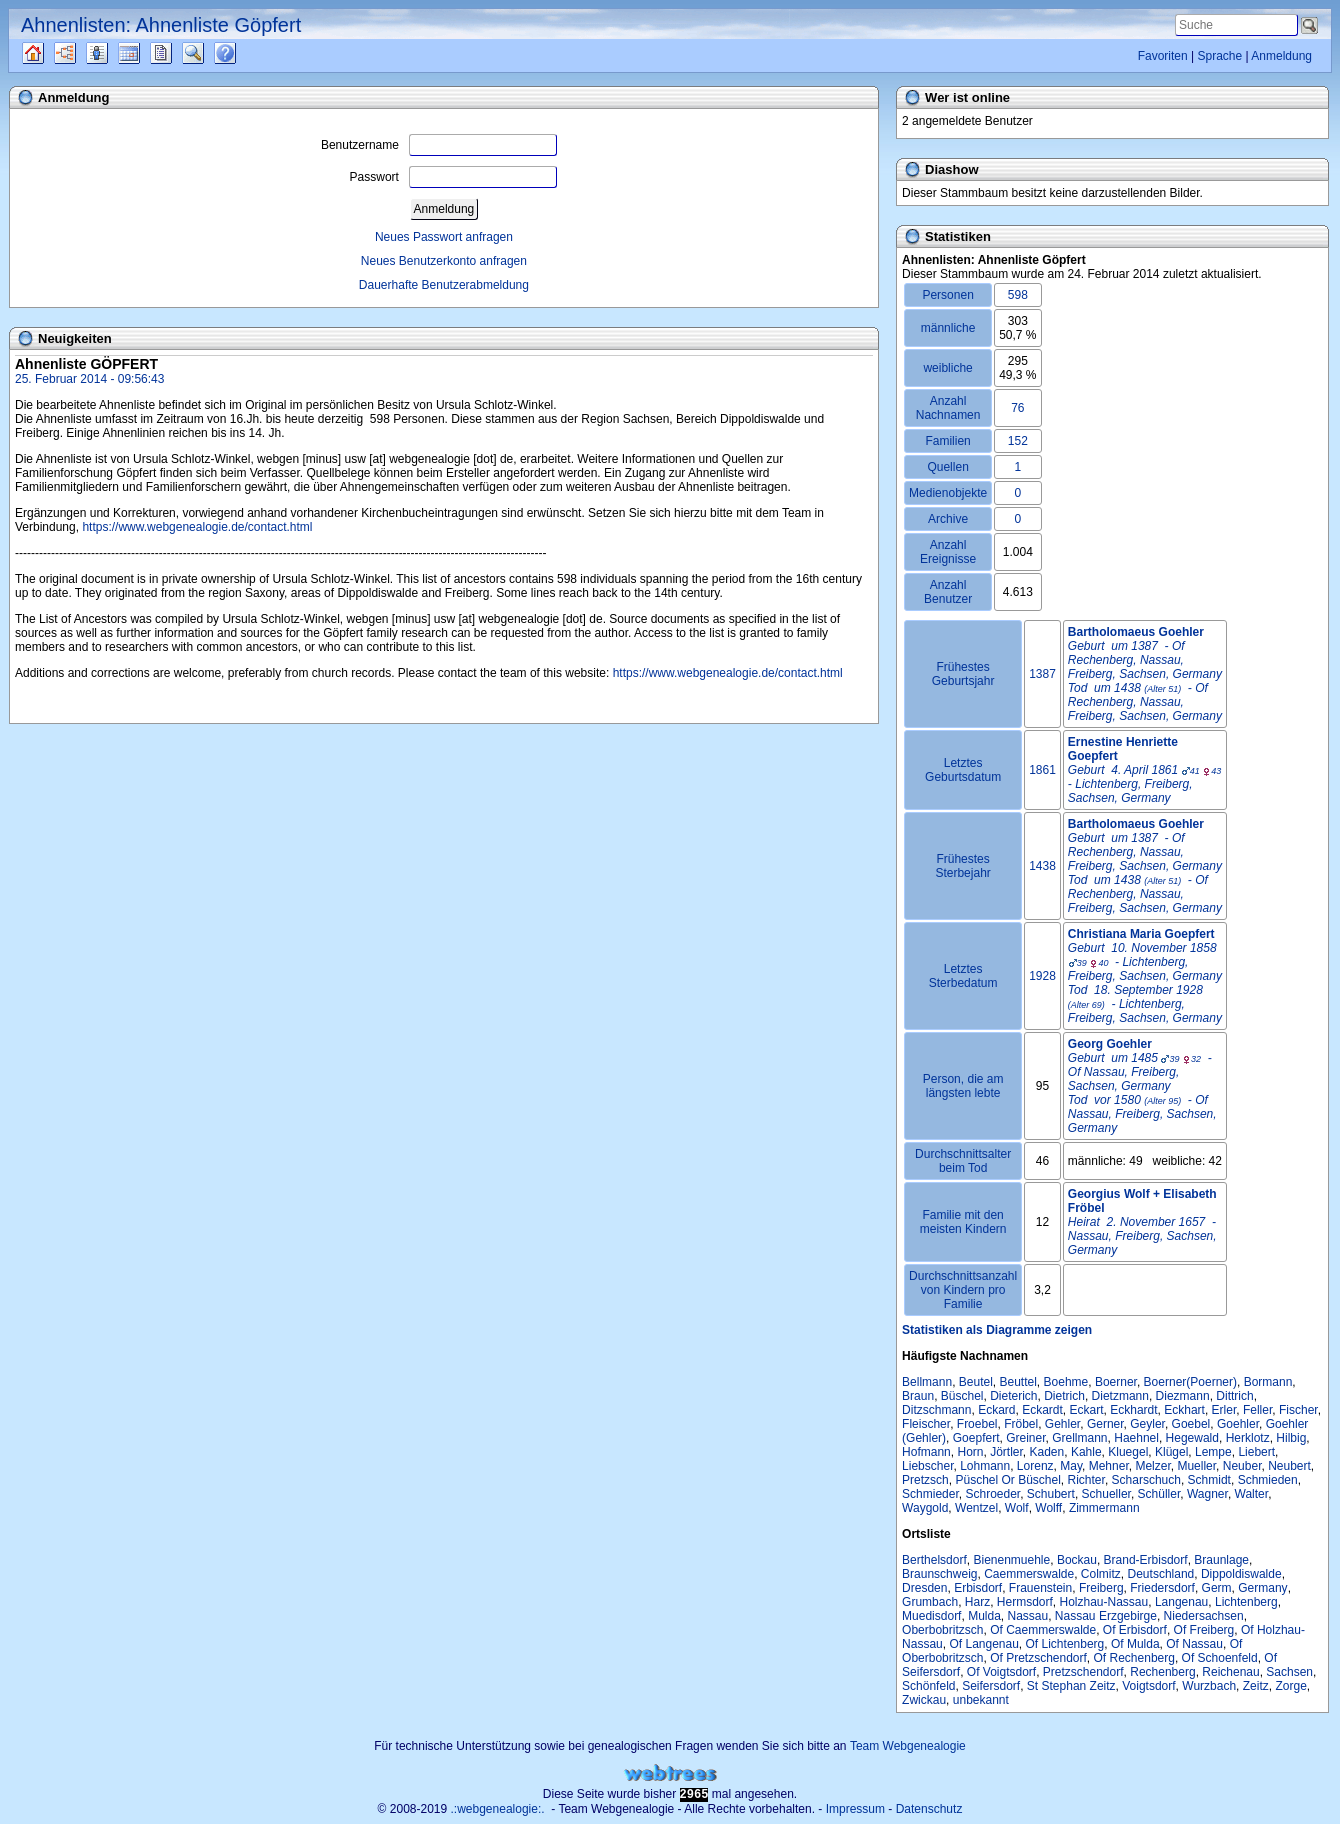 Image resolution: width=1340 pixels, height=1824 pixels. Describe the element at coordinates (1209, 1480) in the screenshot. I see `Schmidt` at that location.